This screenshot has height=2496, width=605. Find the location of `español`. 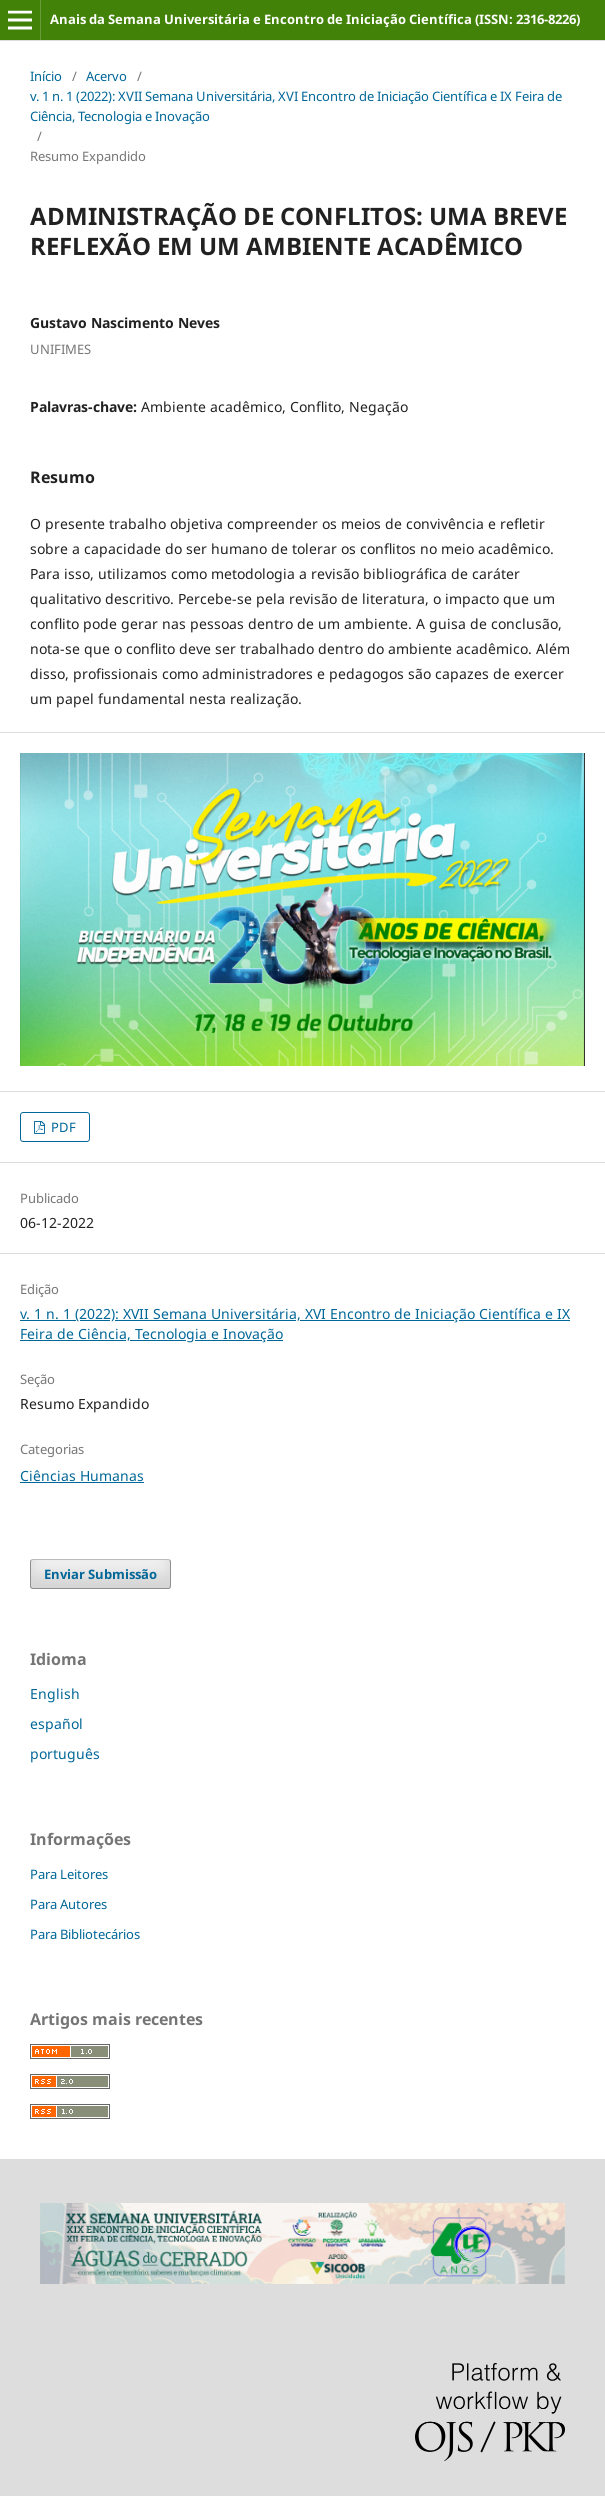

español is located at coordinates (56, 1723).